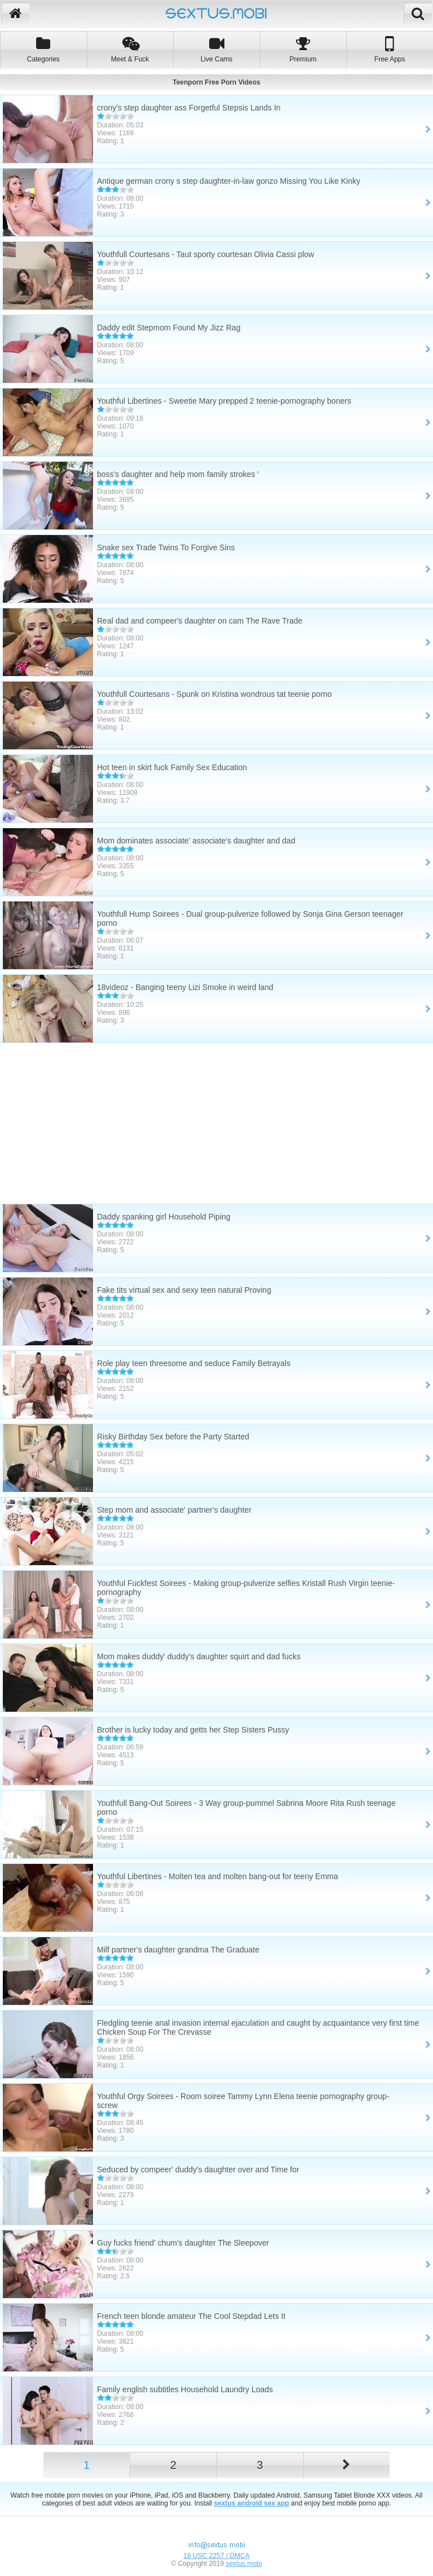 The height and width of the screenshot is (2576, 433). I want to click on Role play teen threesome and seduce Family Betrayals, so click(193, 1363).